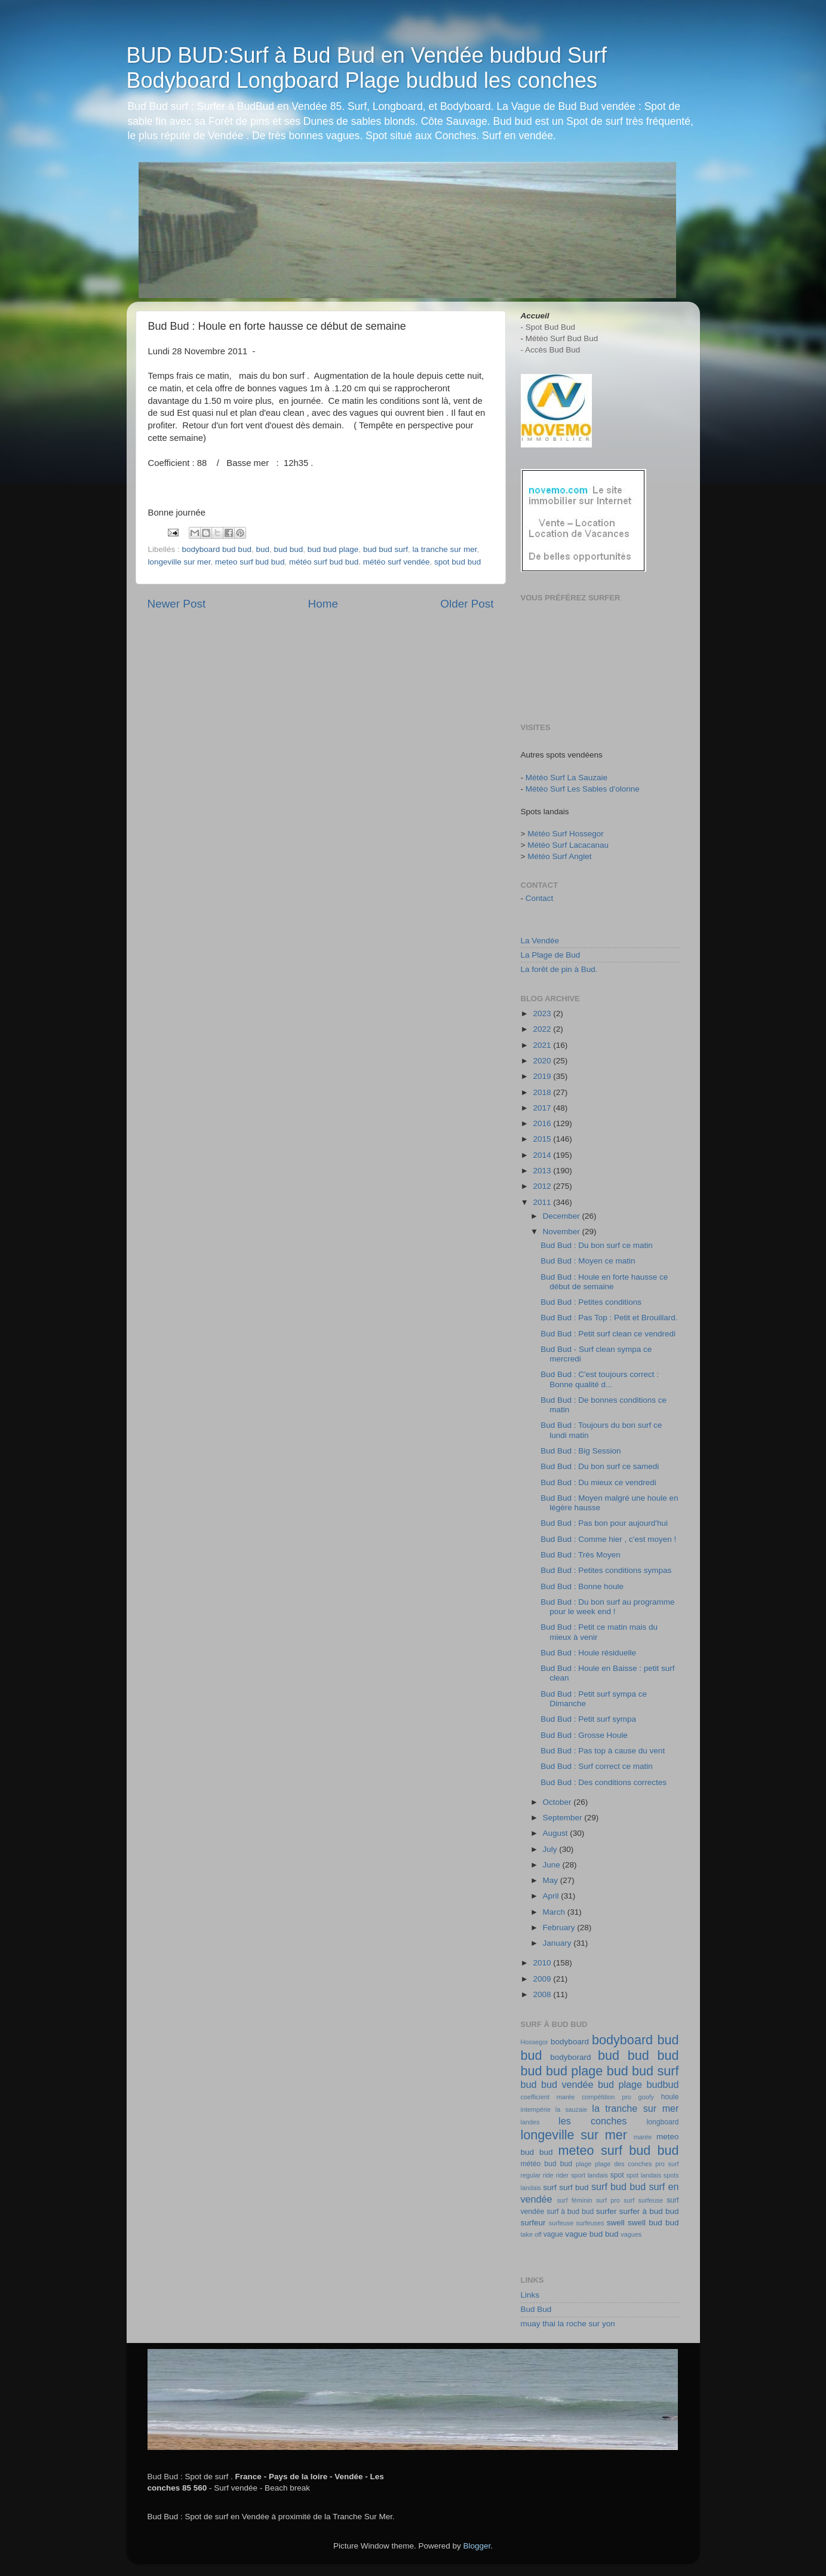  Describe the element at coordinates (530, 2294) in the screenshot. I see `Links` at that location.